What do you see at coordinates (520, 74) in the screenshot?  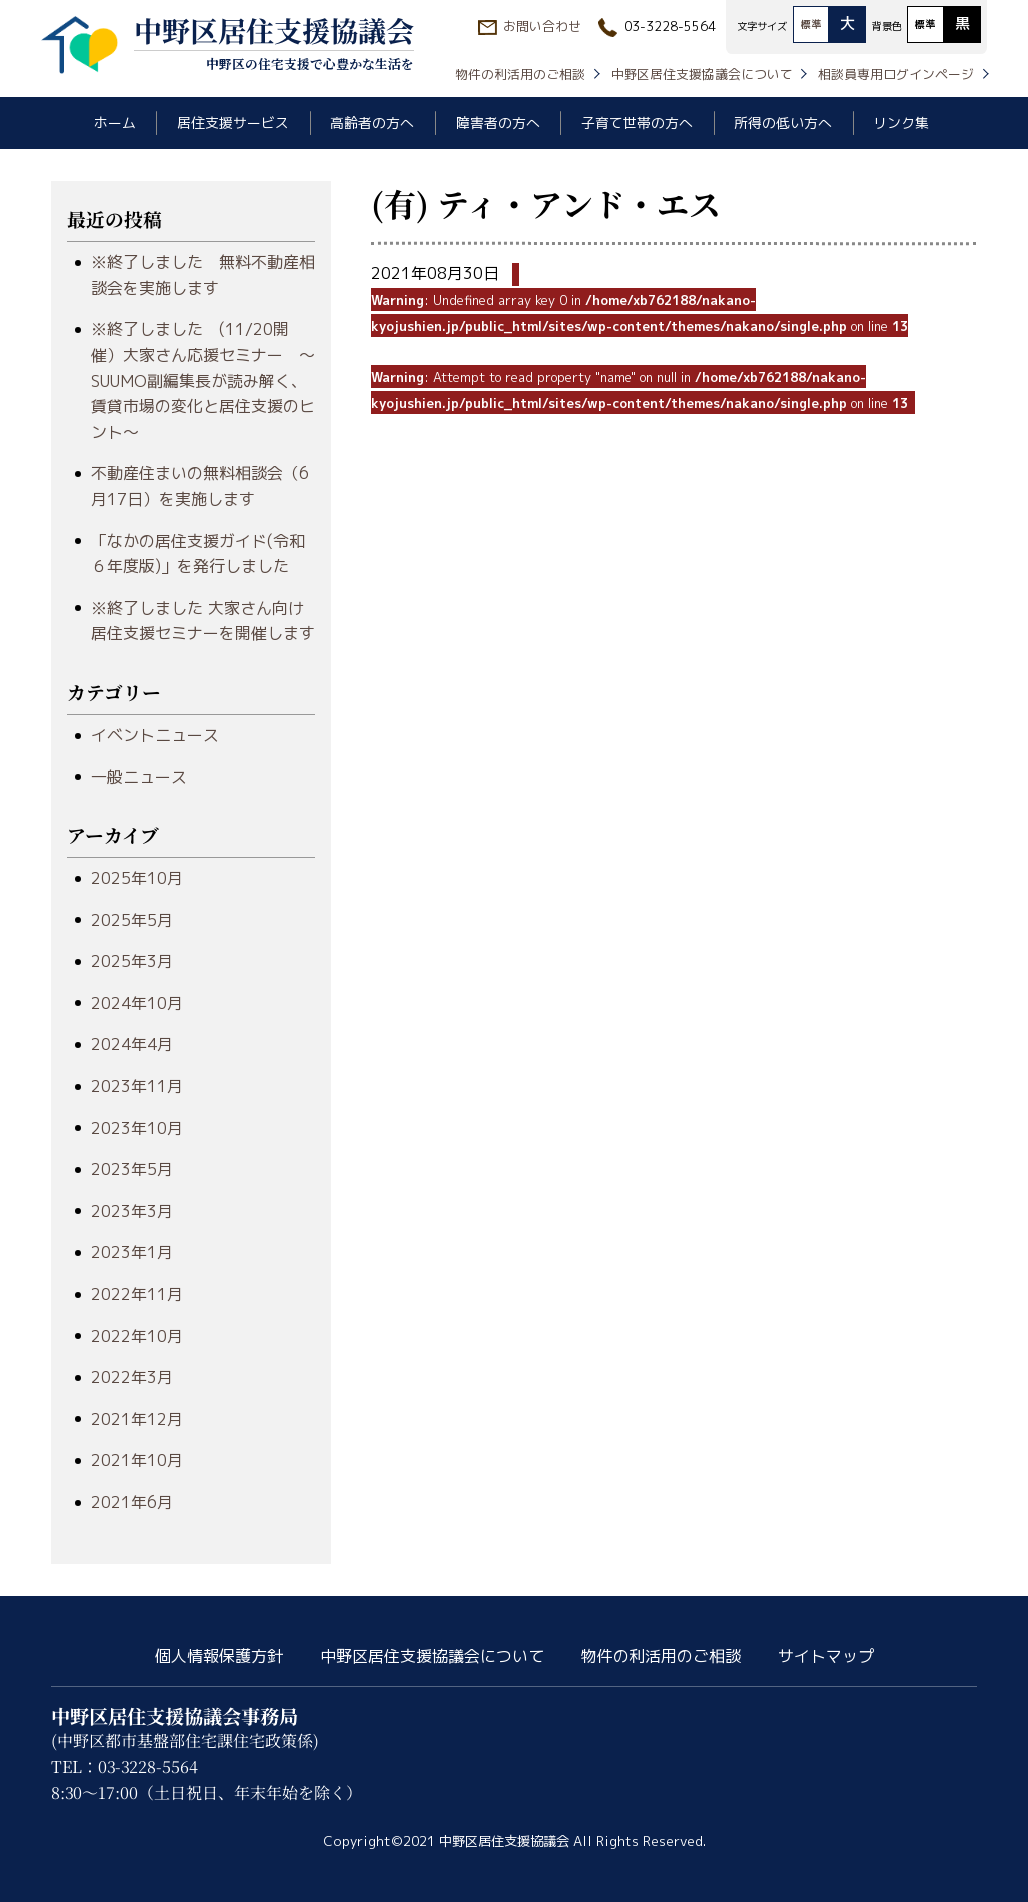 I see `物件の利活用のご相談` at bounding box center [520, 74].